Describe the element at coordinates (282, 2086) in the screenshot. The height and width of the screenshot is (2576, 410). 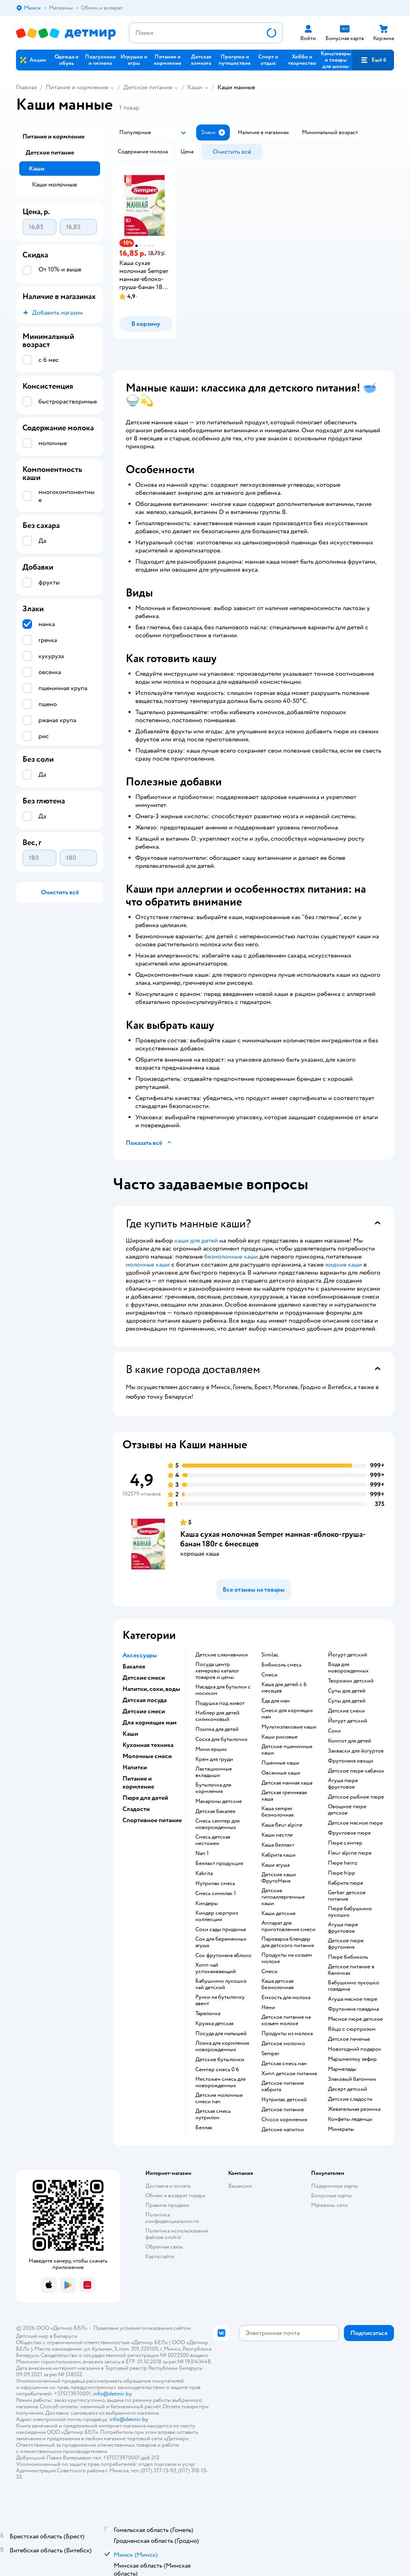
I see `детское питание кабрита` at that location.